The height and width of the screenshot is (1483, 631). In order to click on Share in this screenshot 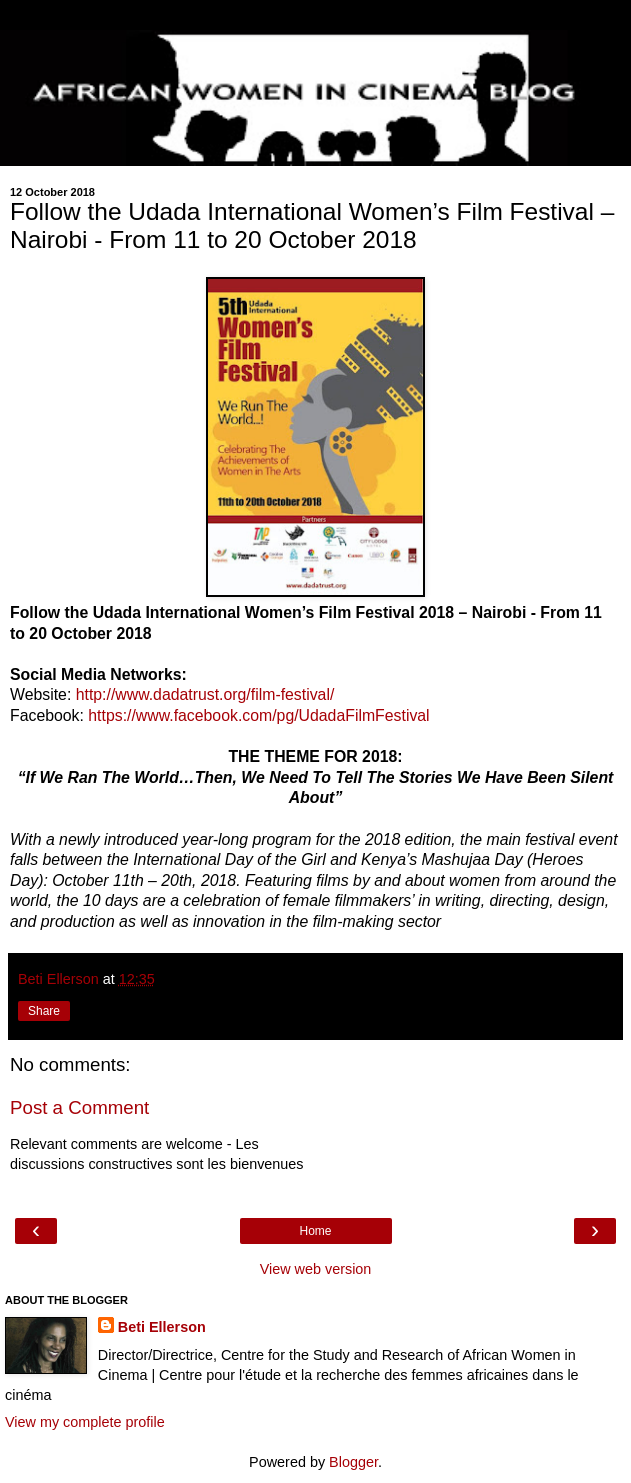, I will do `click(44, 1011)`.